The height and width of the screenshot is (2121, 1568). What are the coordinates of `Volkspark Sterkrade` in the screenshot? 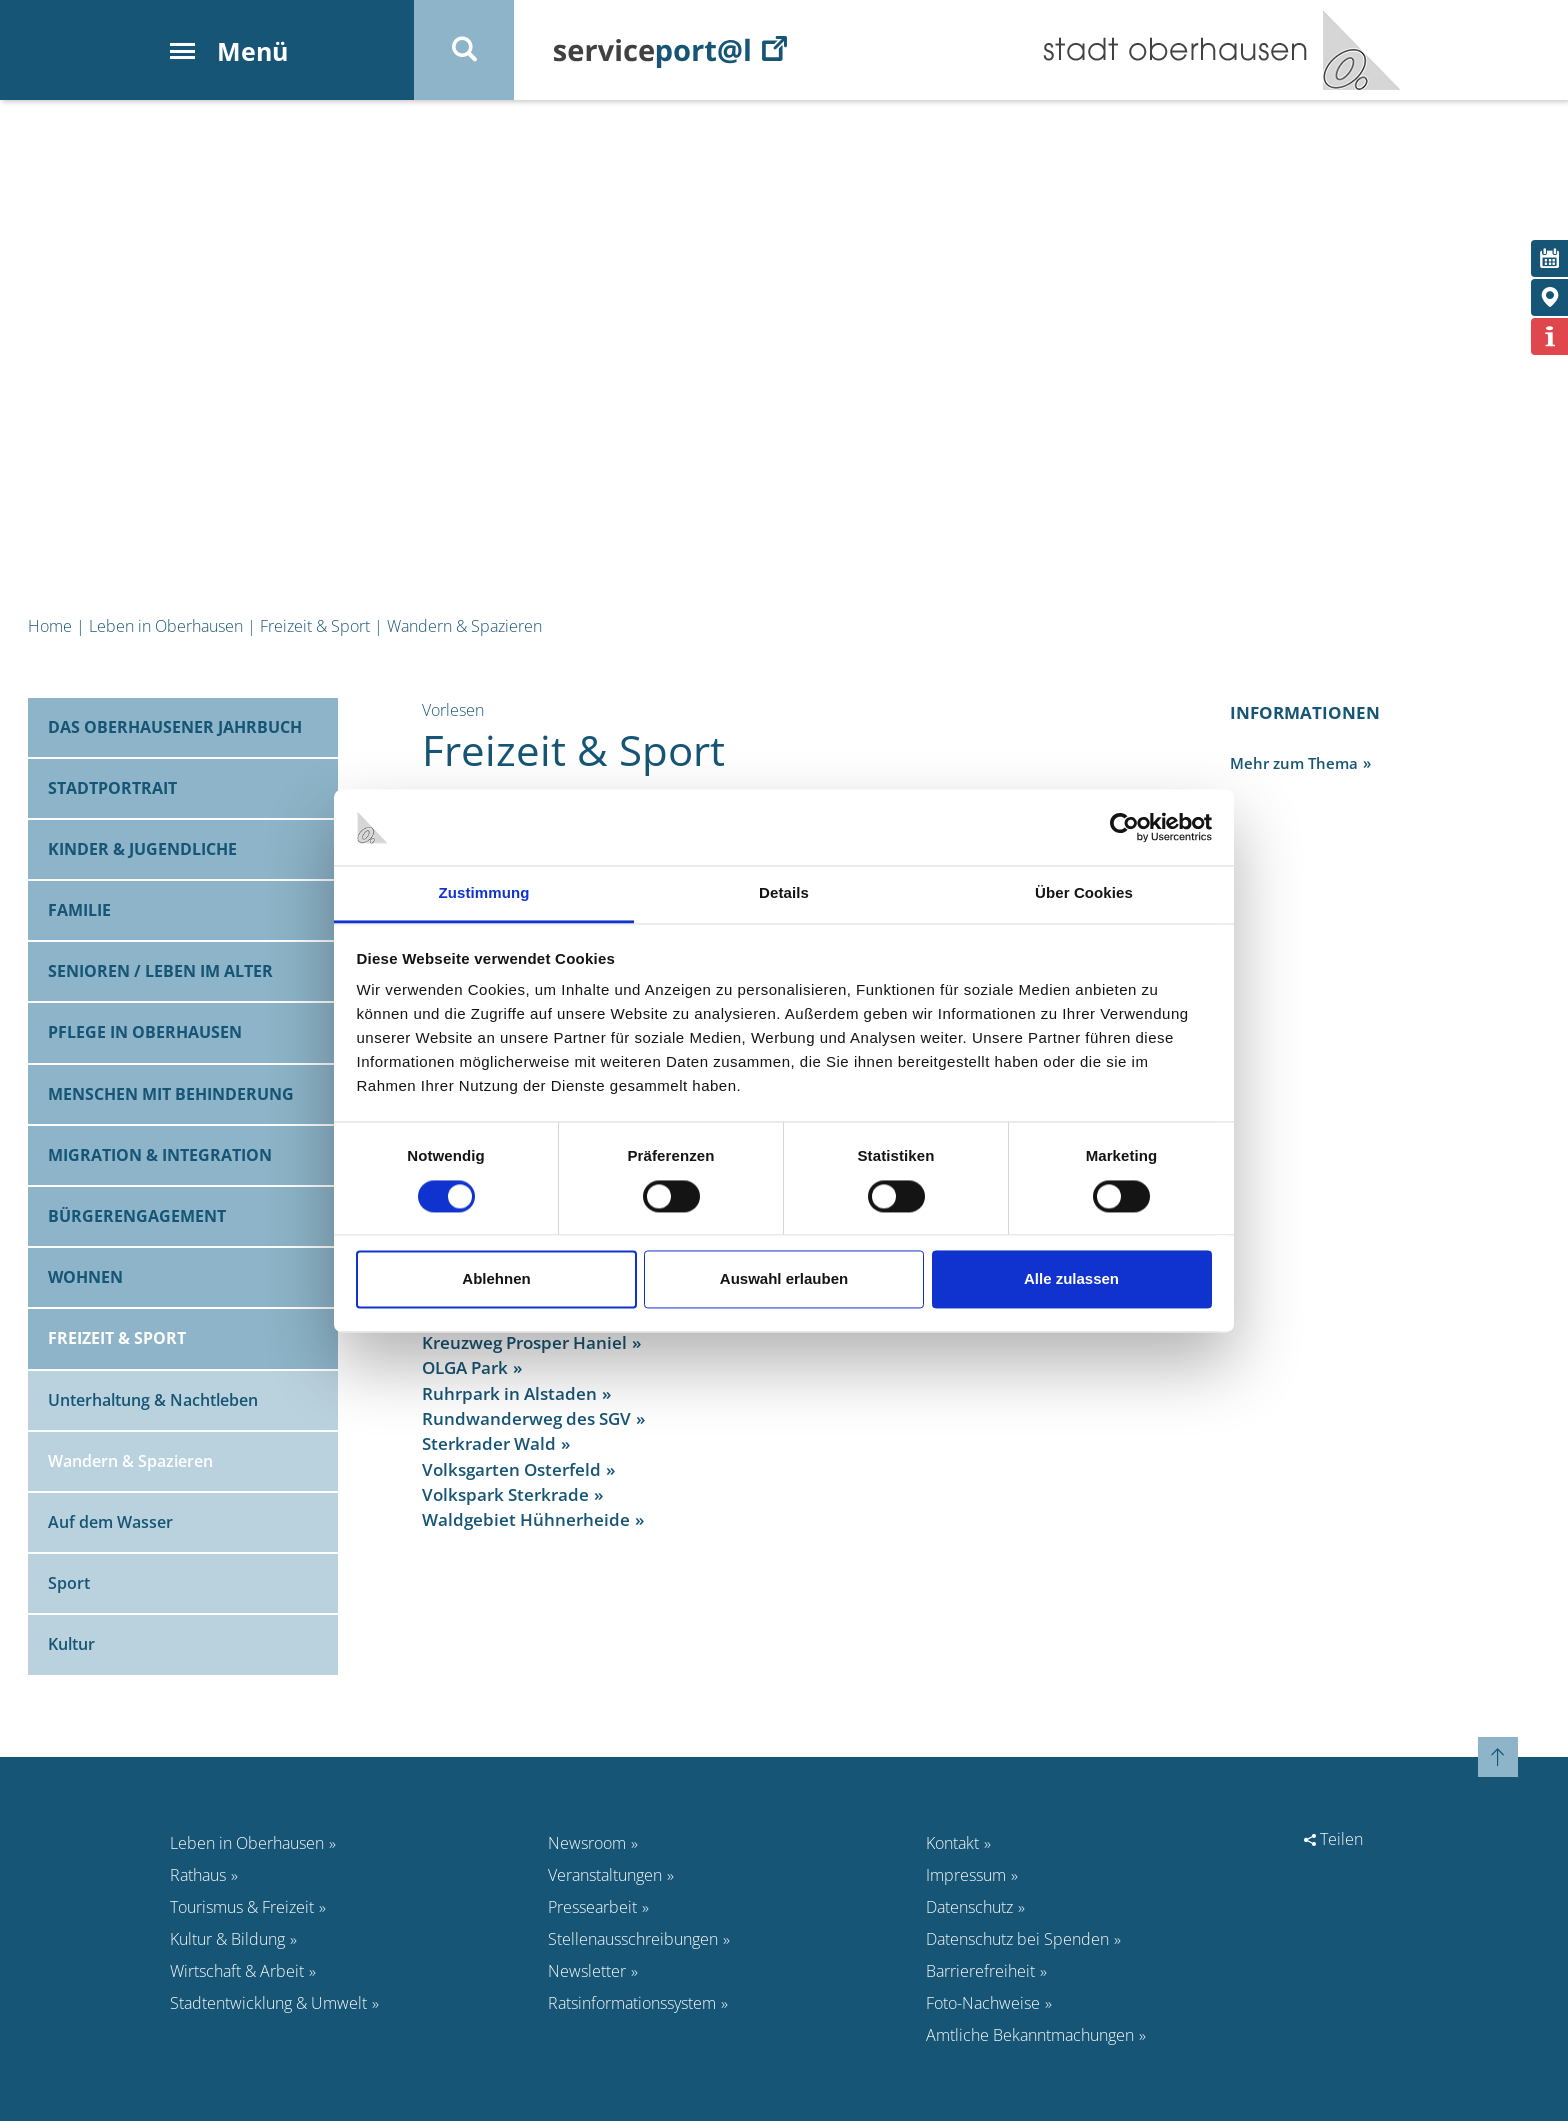 It's located at (505, 1494).